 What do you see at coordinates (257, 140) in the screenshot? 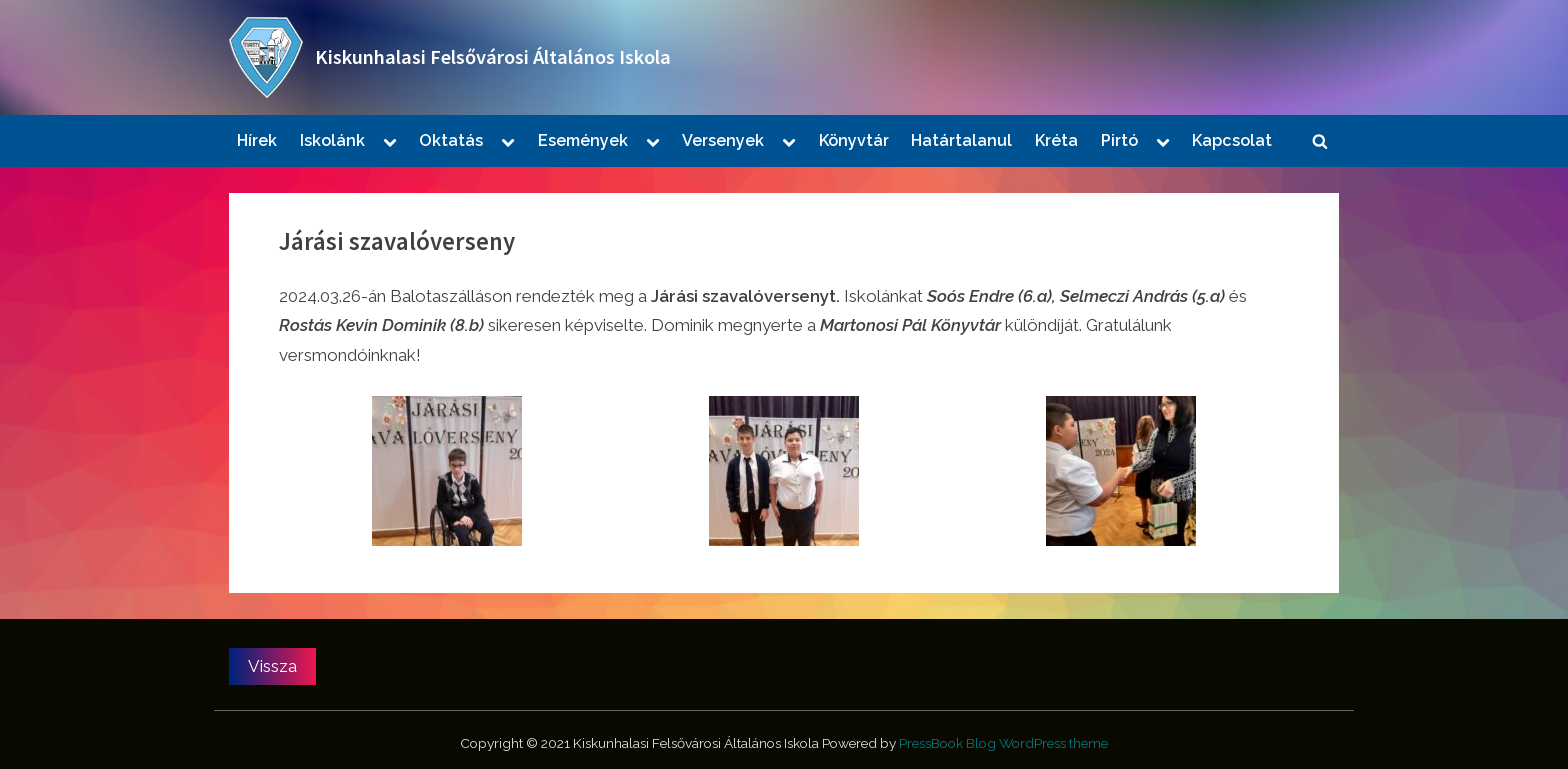
I see `Hírek` at bounding box center [257, 140].